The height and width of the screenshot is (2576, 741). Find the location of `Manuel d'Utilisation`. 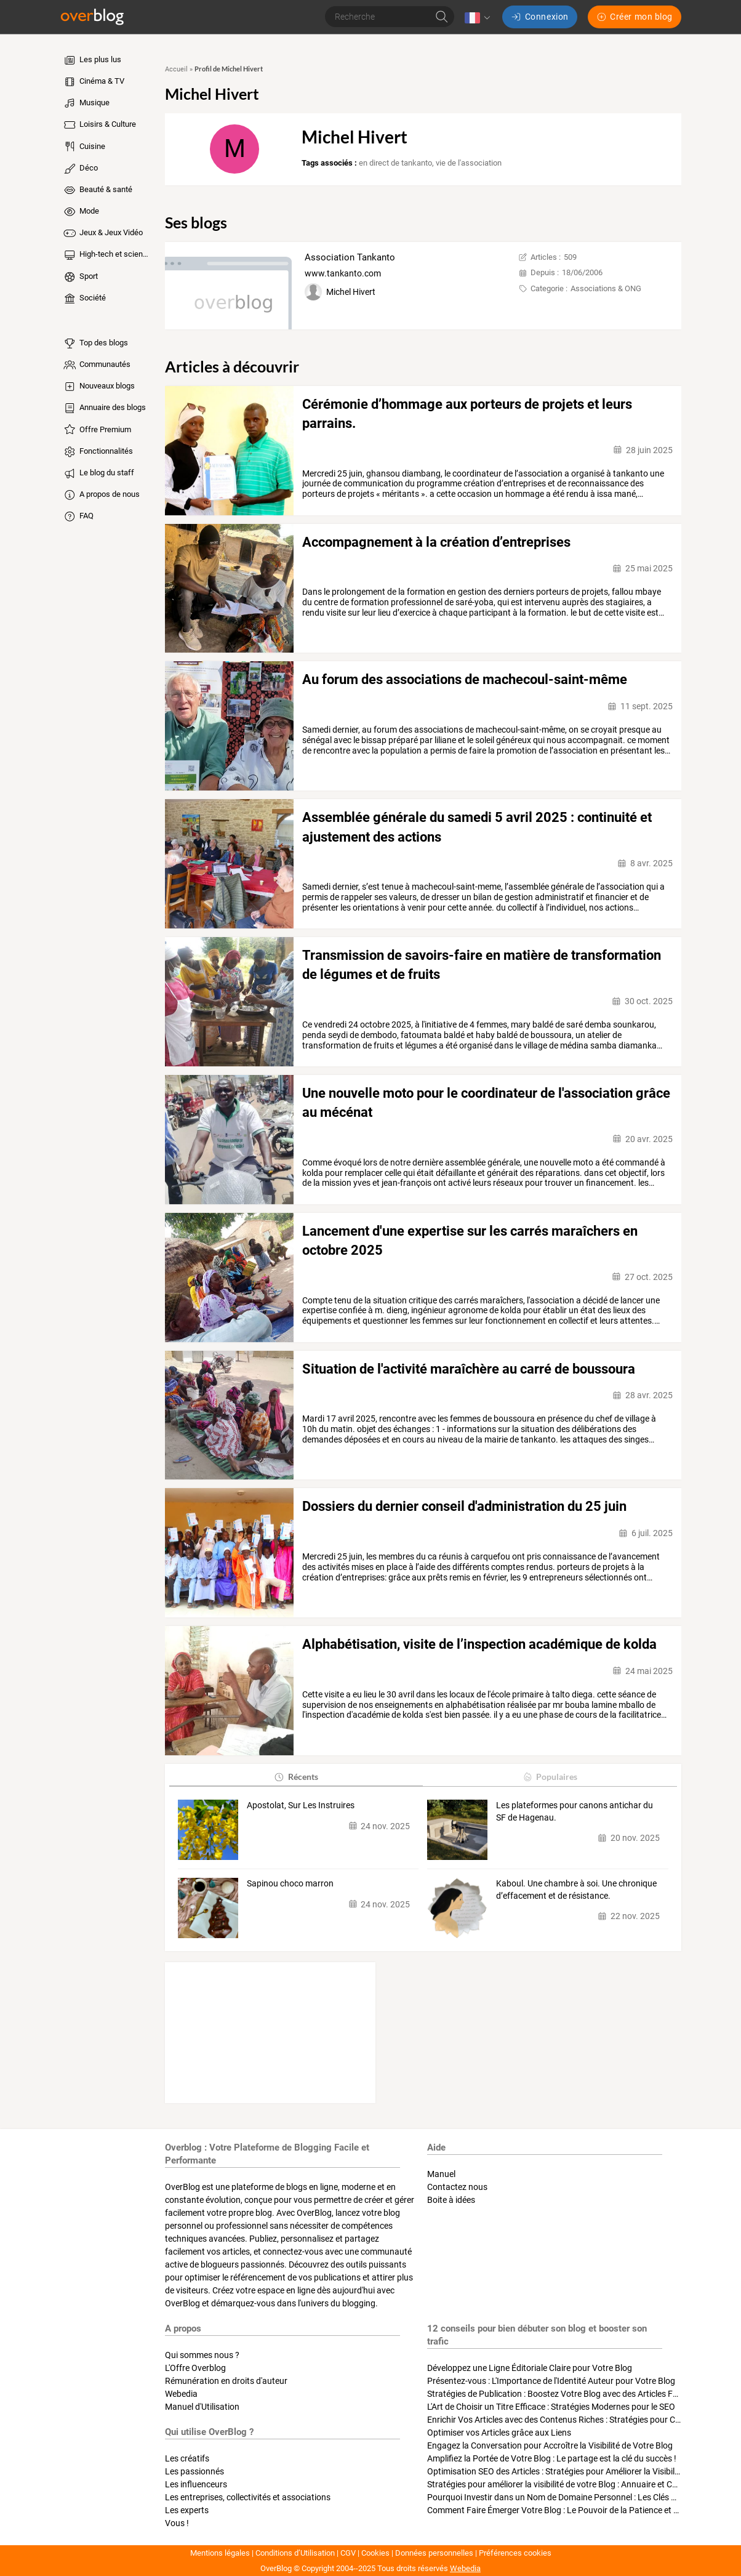

Manuel d'Utilisation is located at coordinates (202, 2407).